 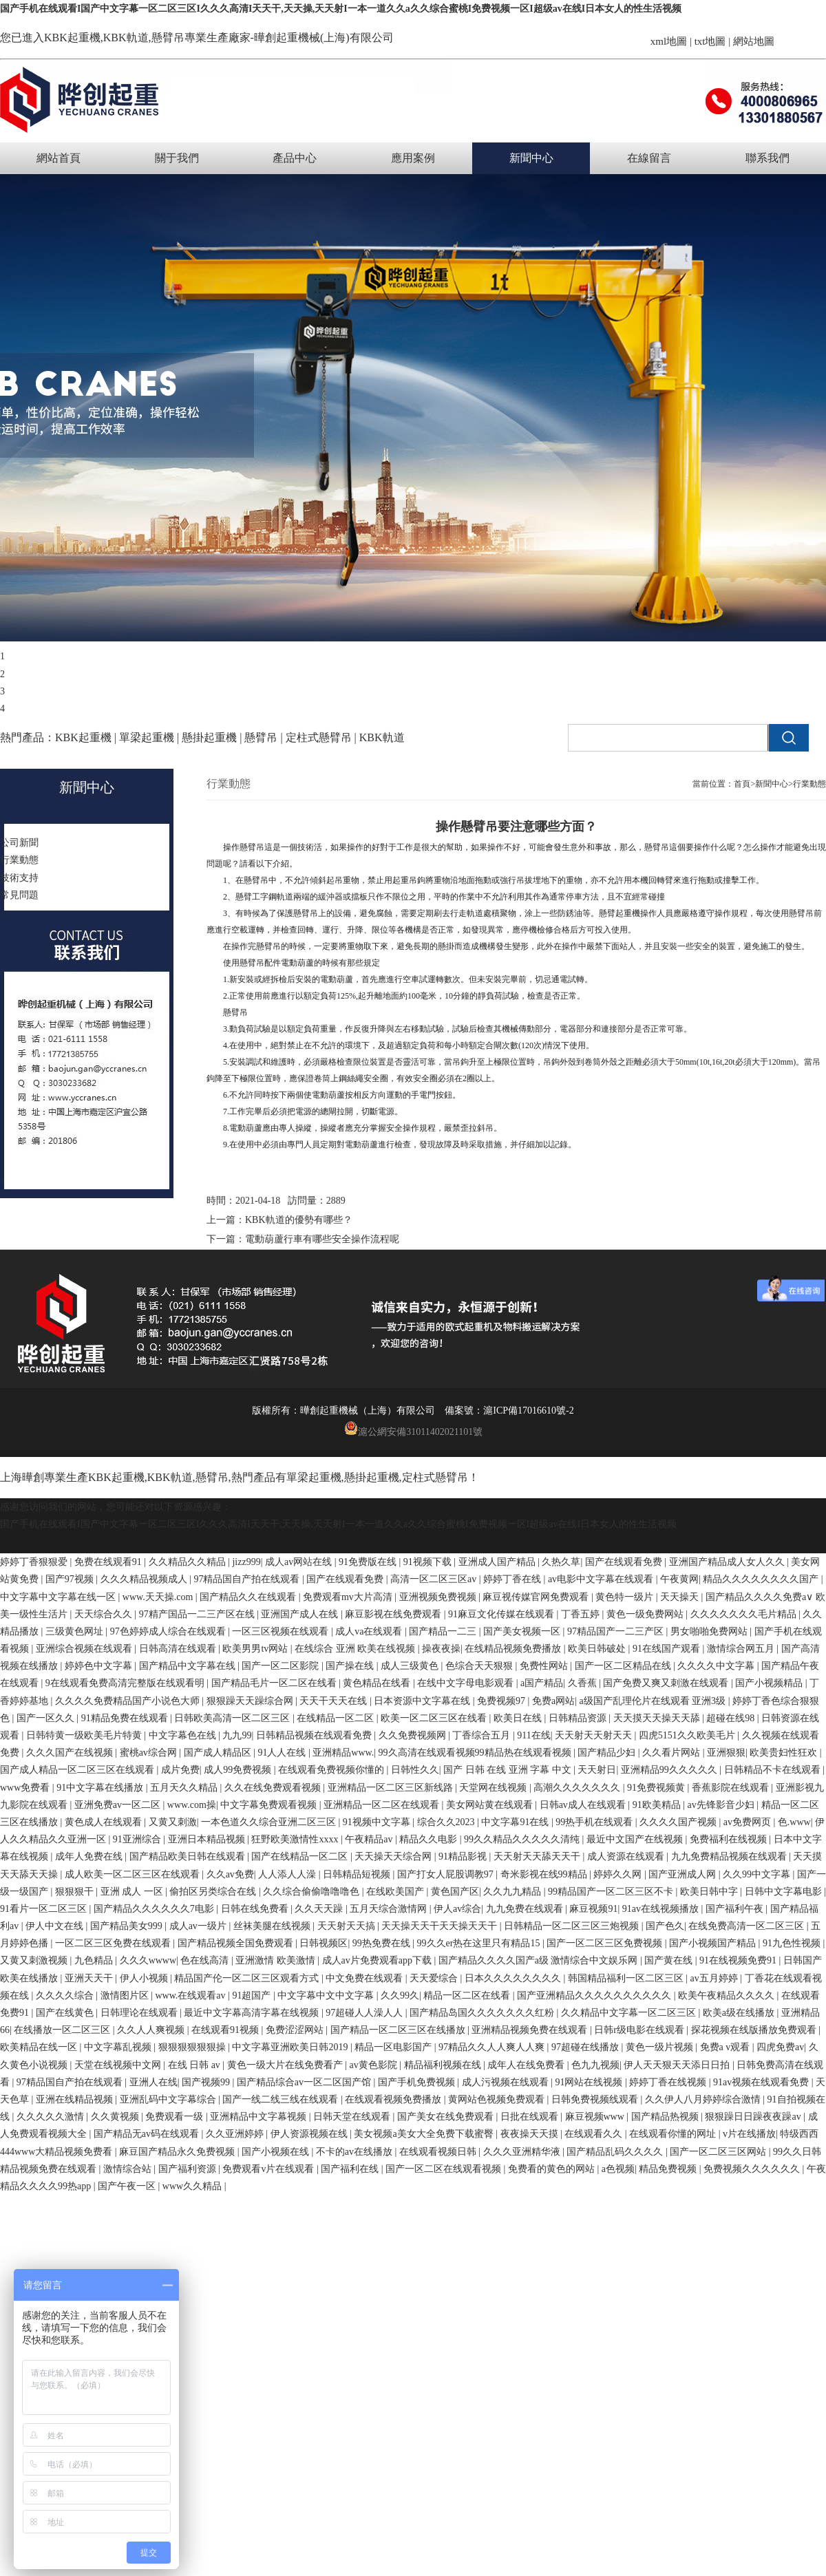 I want to click on 在线中文字母电影观看, so click(x=466, y=1683).